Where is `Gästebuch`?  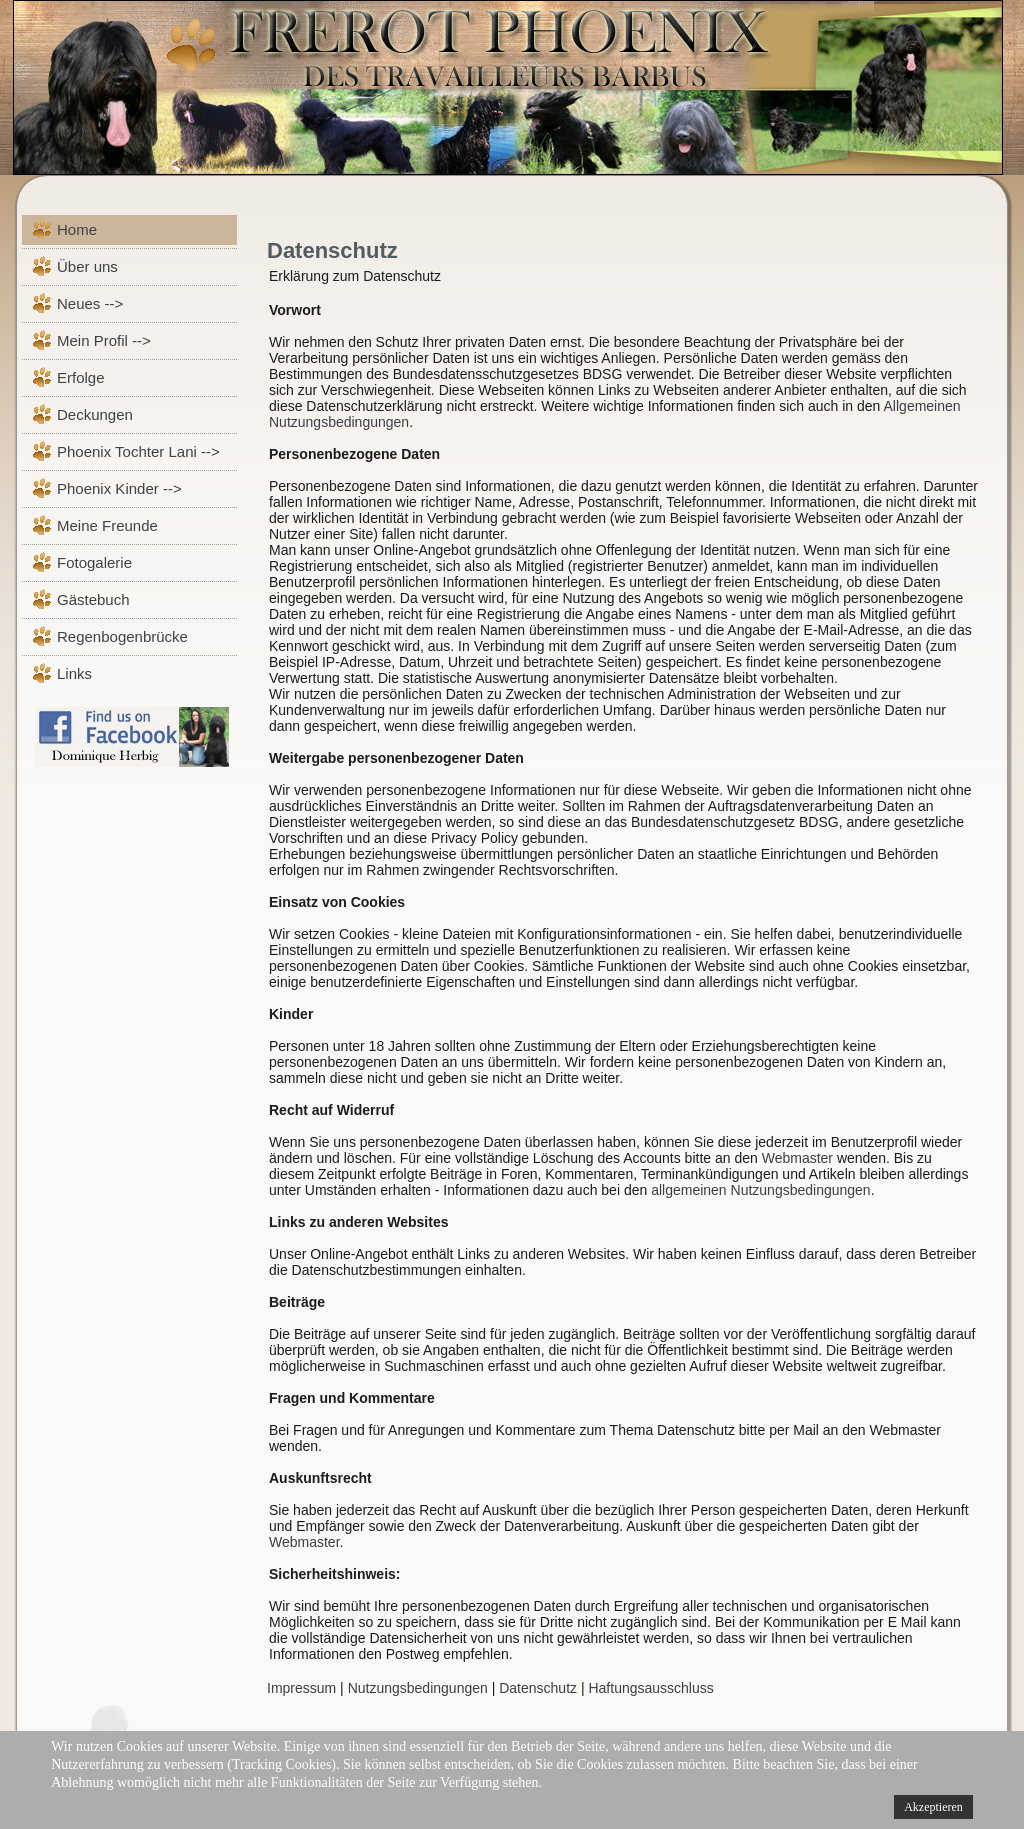
Gästebuch is located at coordinates (93, 599).